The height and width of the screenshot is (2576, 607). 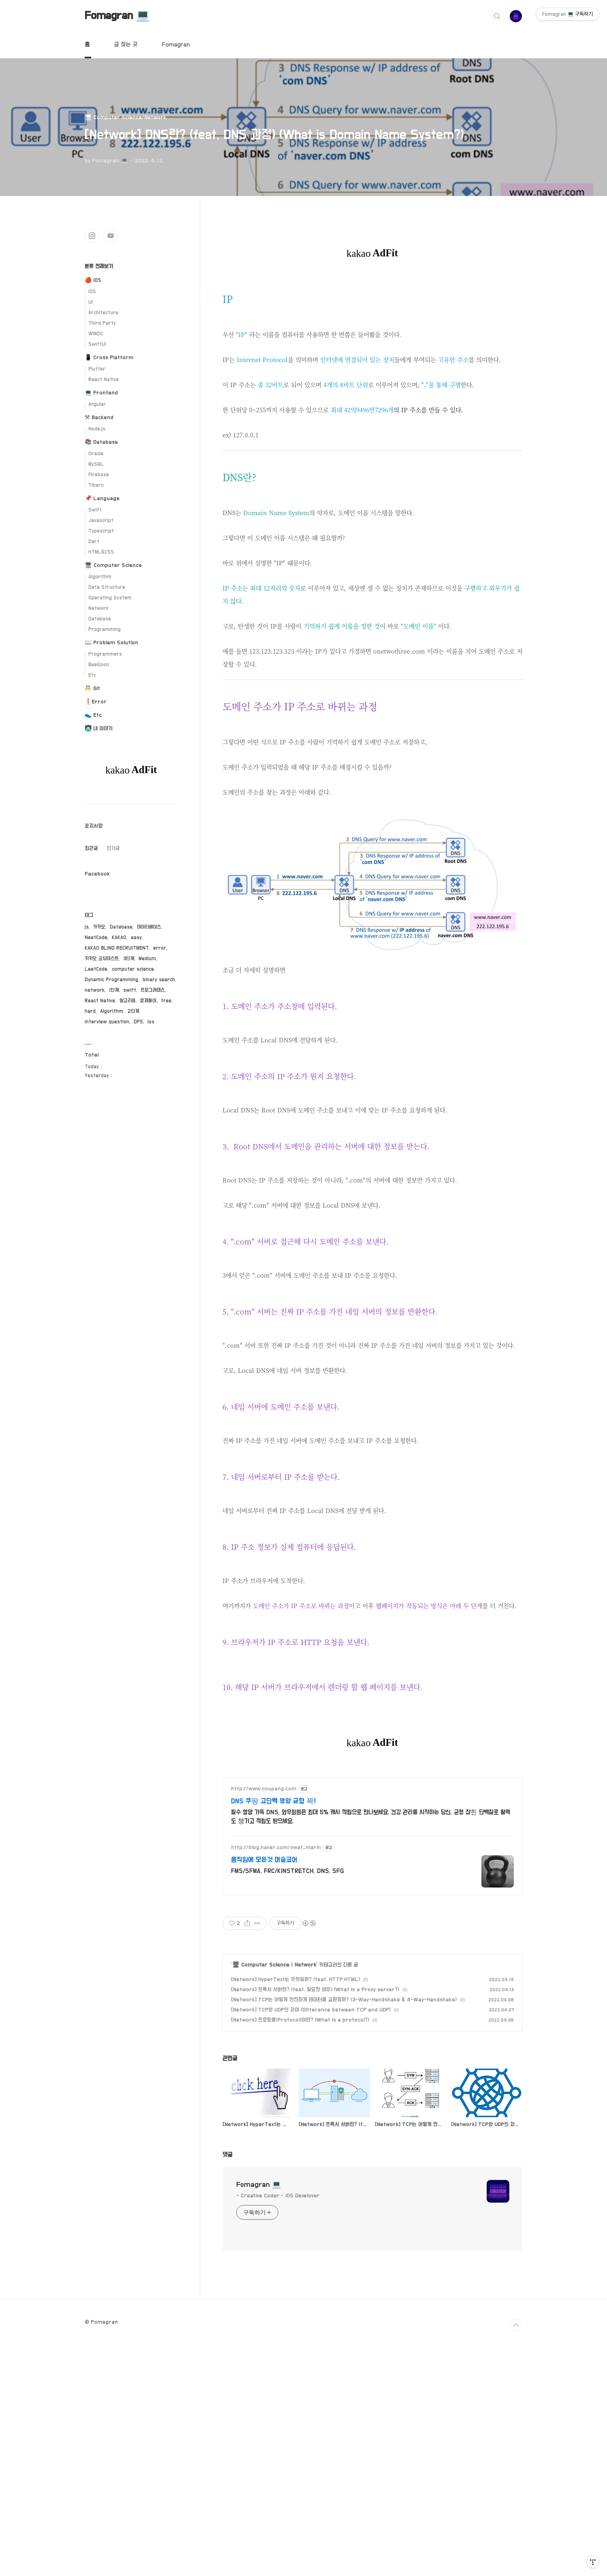 I want to click on tree, so click(x=166, y=1001).